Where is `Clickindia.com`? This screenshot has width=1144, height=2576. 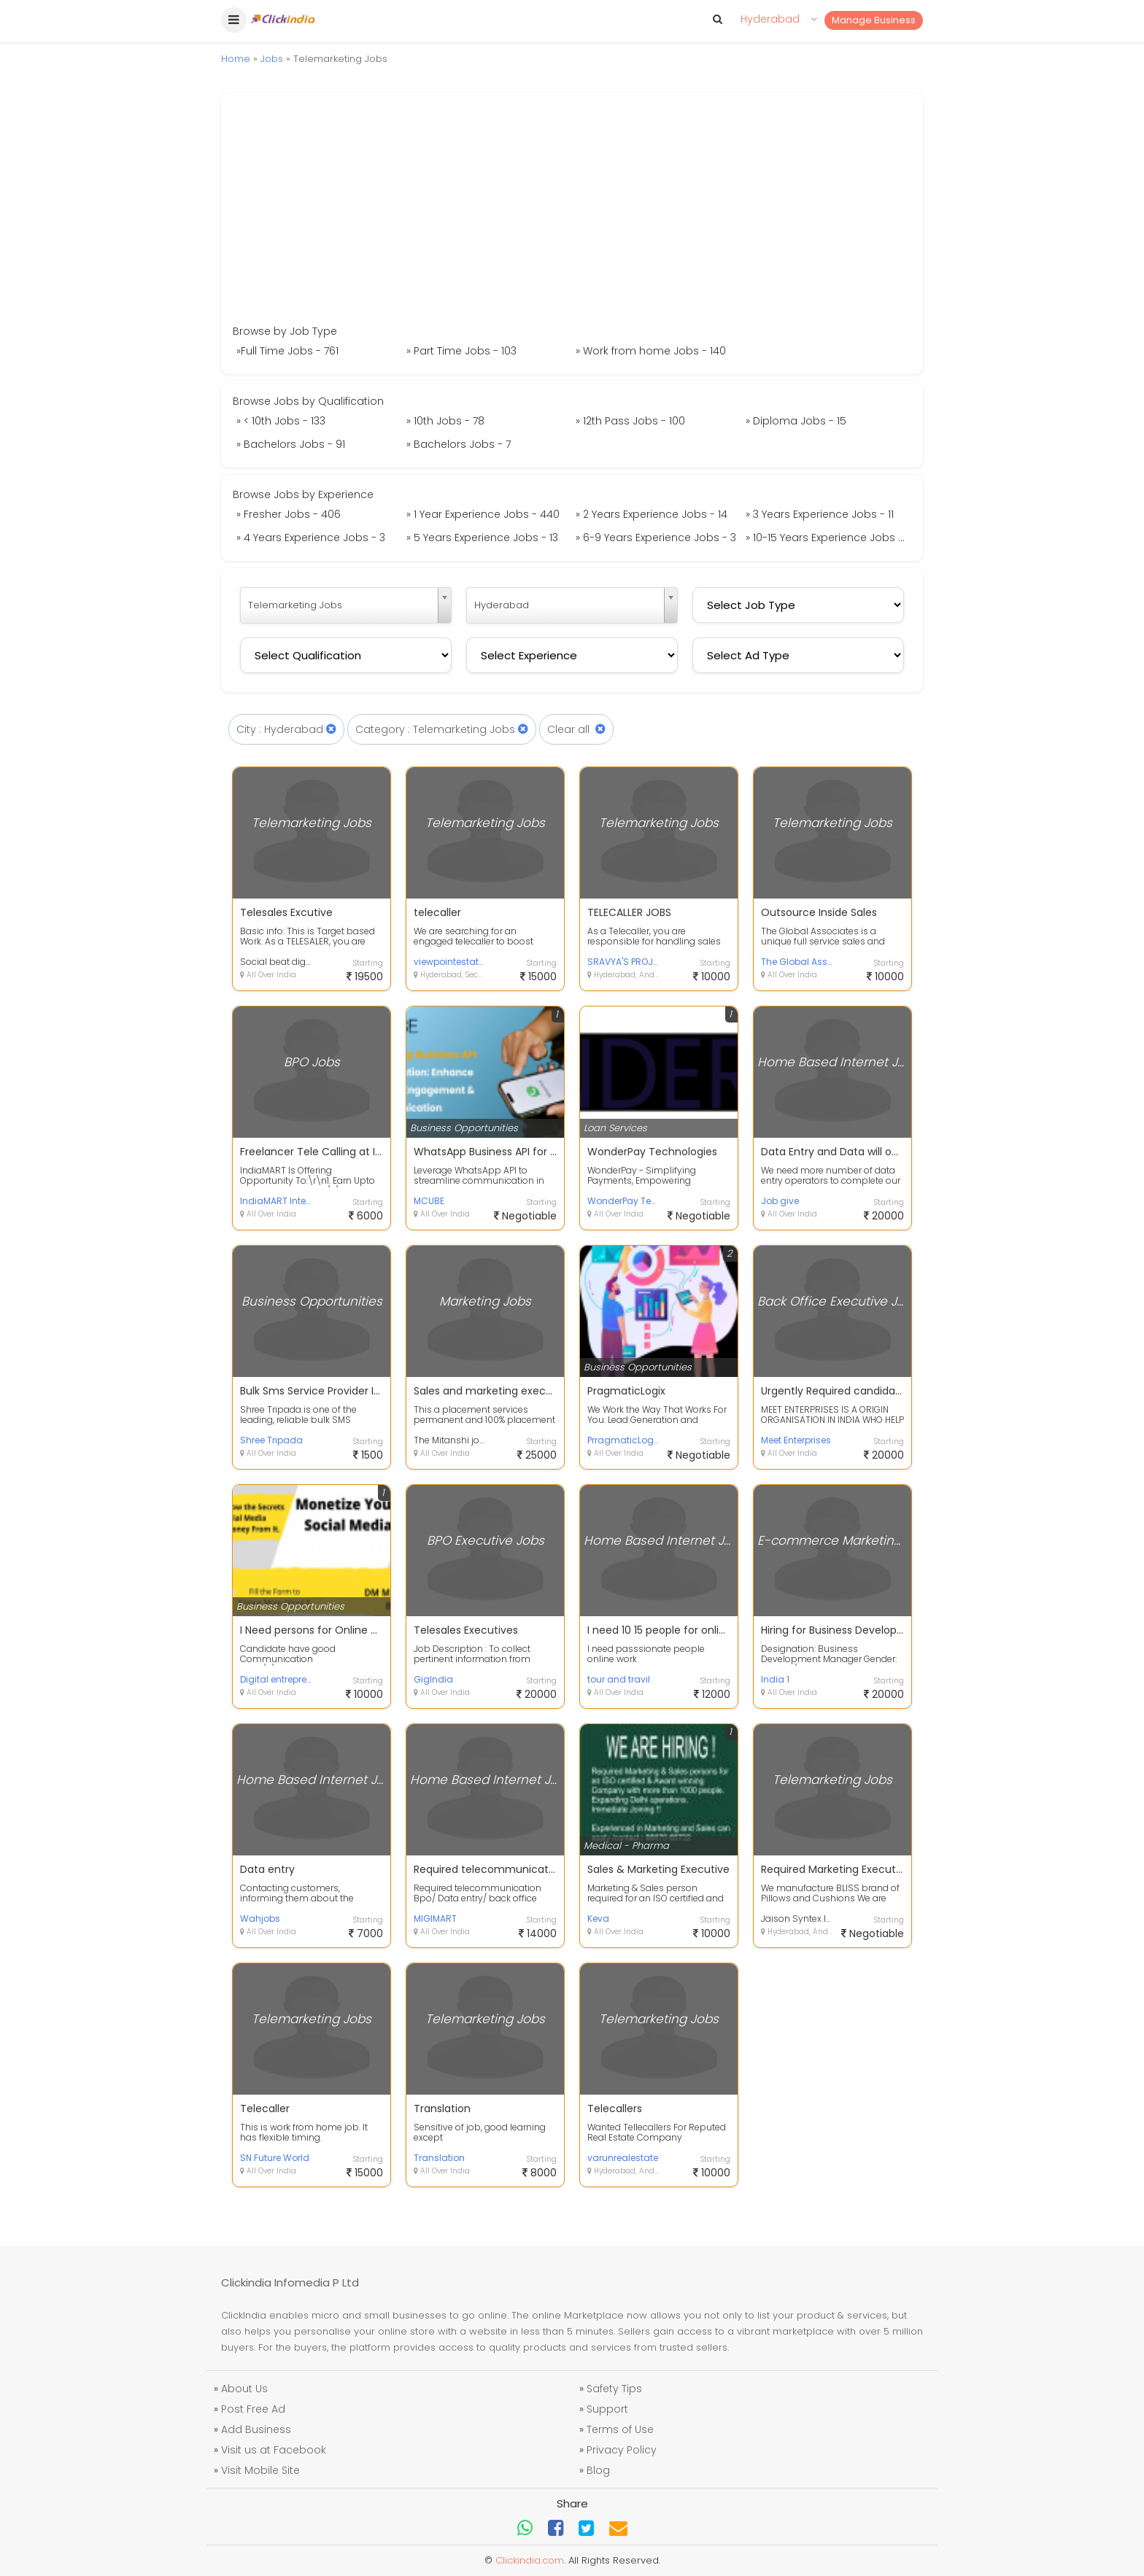 Clickindia.com is located at coordinates (529, 2560).